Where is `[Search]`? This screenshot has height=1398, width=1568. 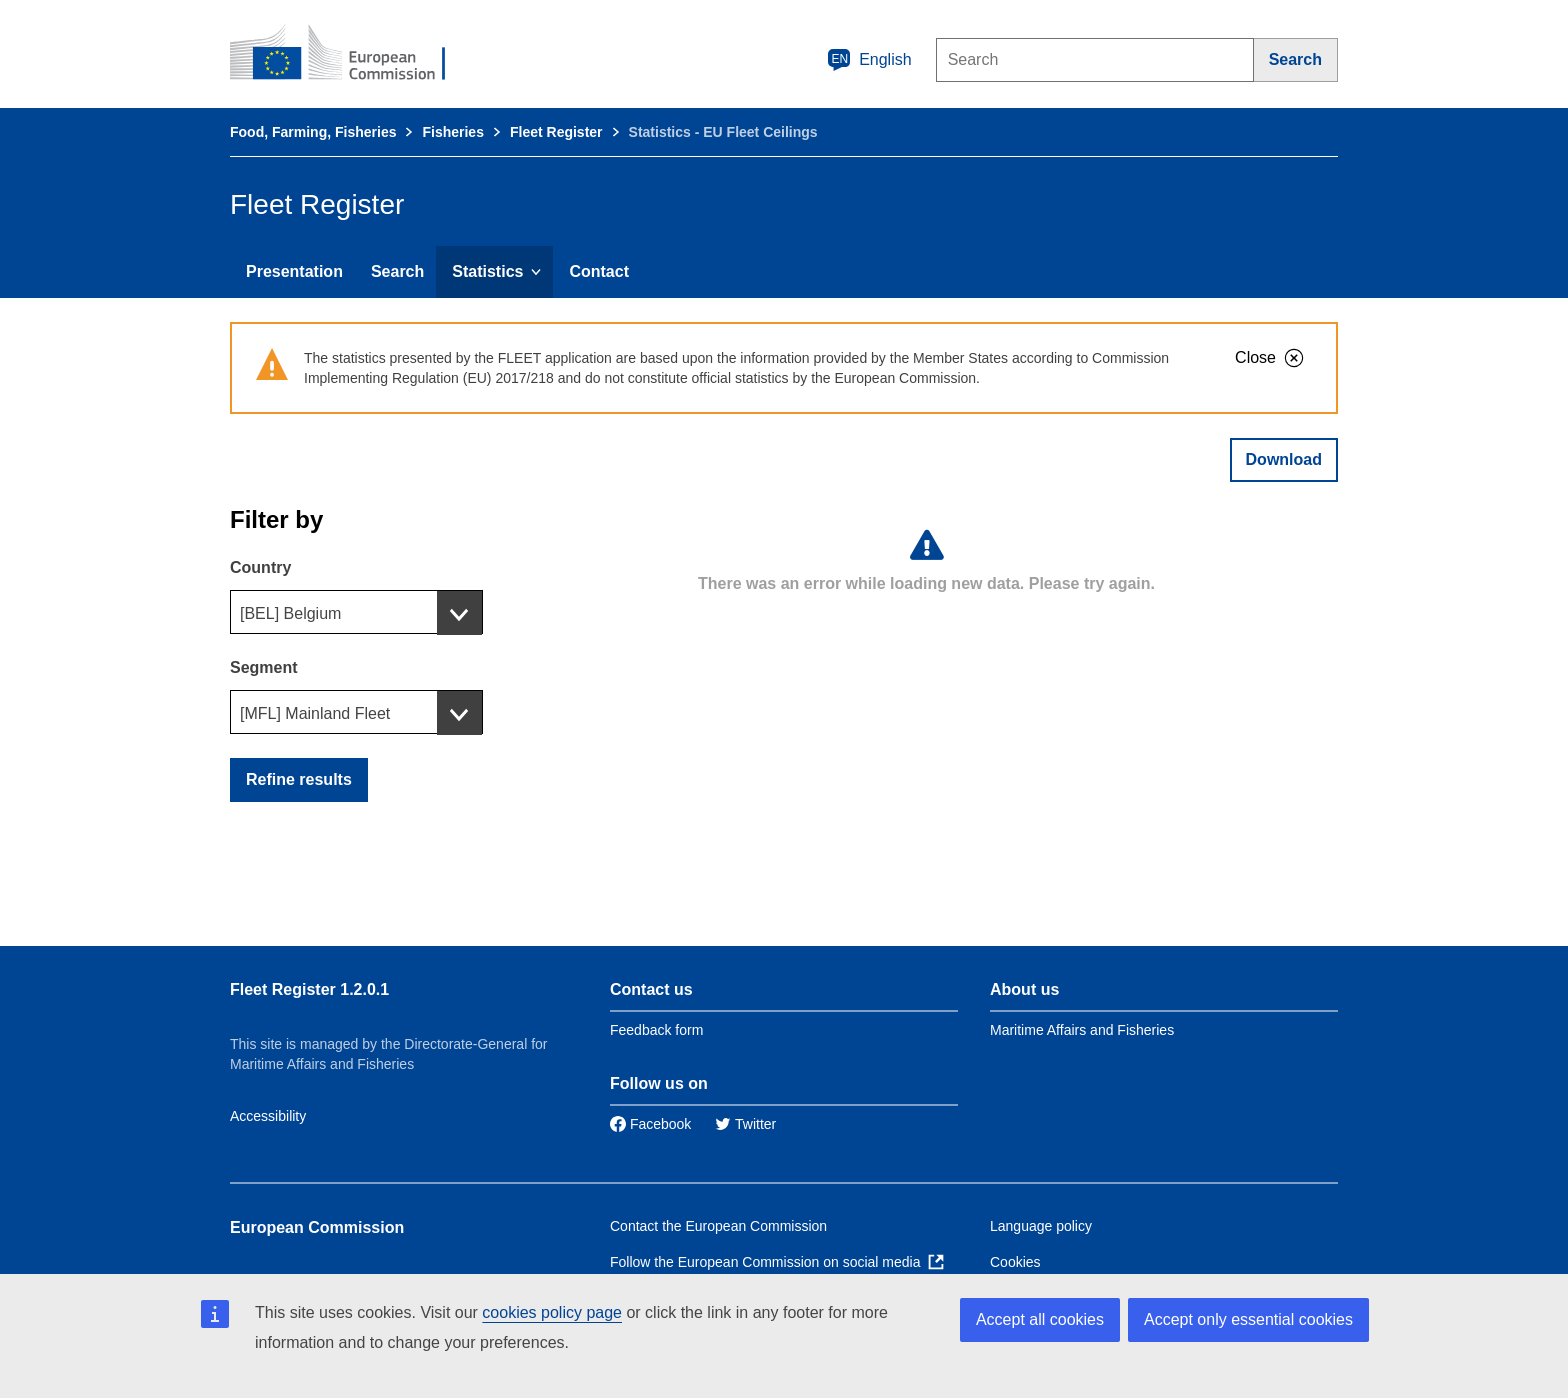 [Search] is located at coordinates (1296, 60).